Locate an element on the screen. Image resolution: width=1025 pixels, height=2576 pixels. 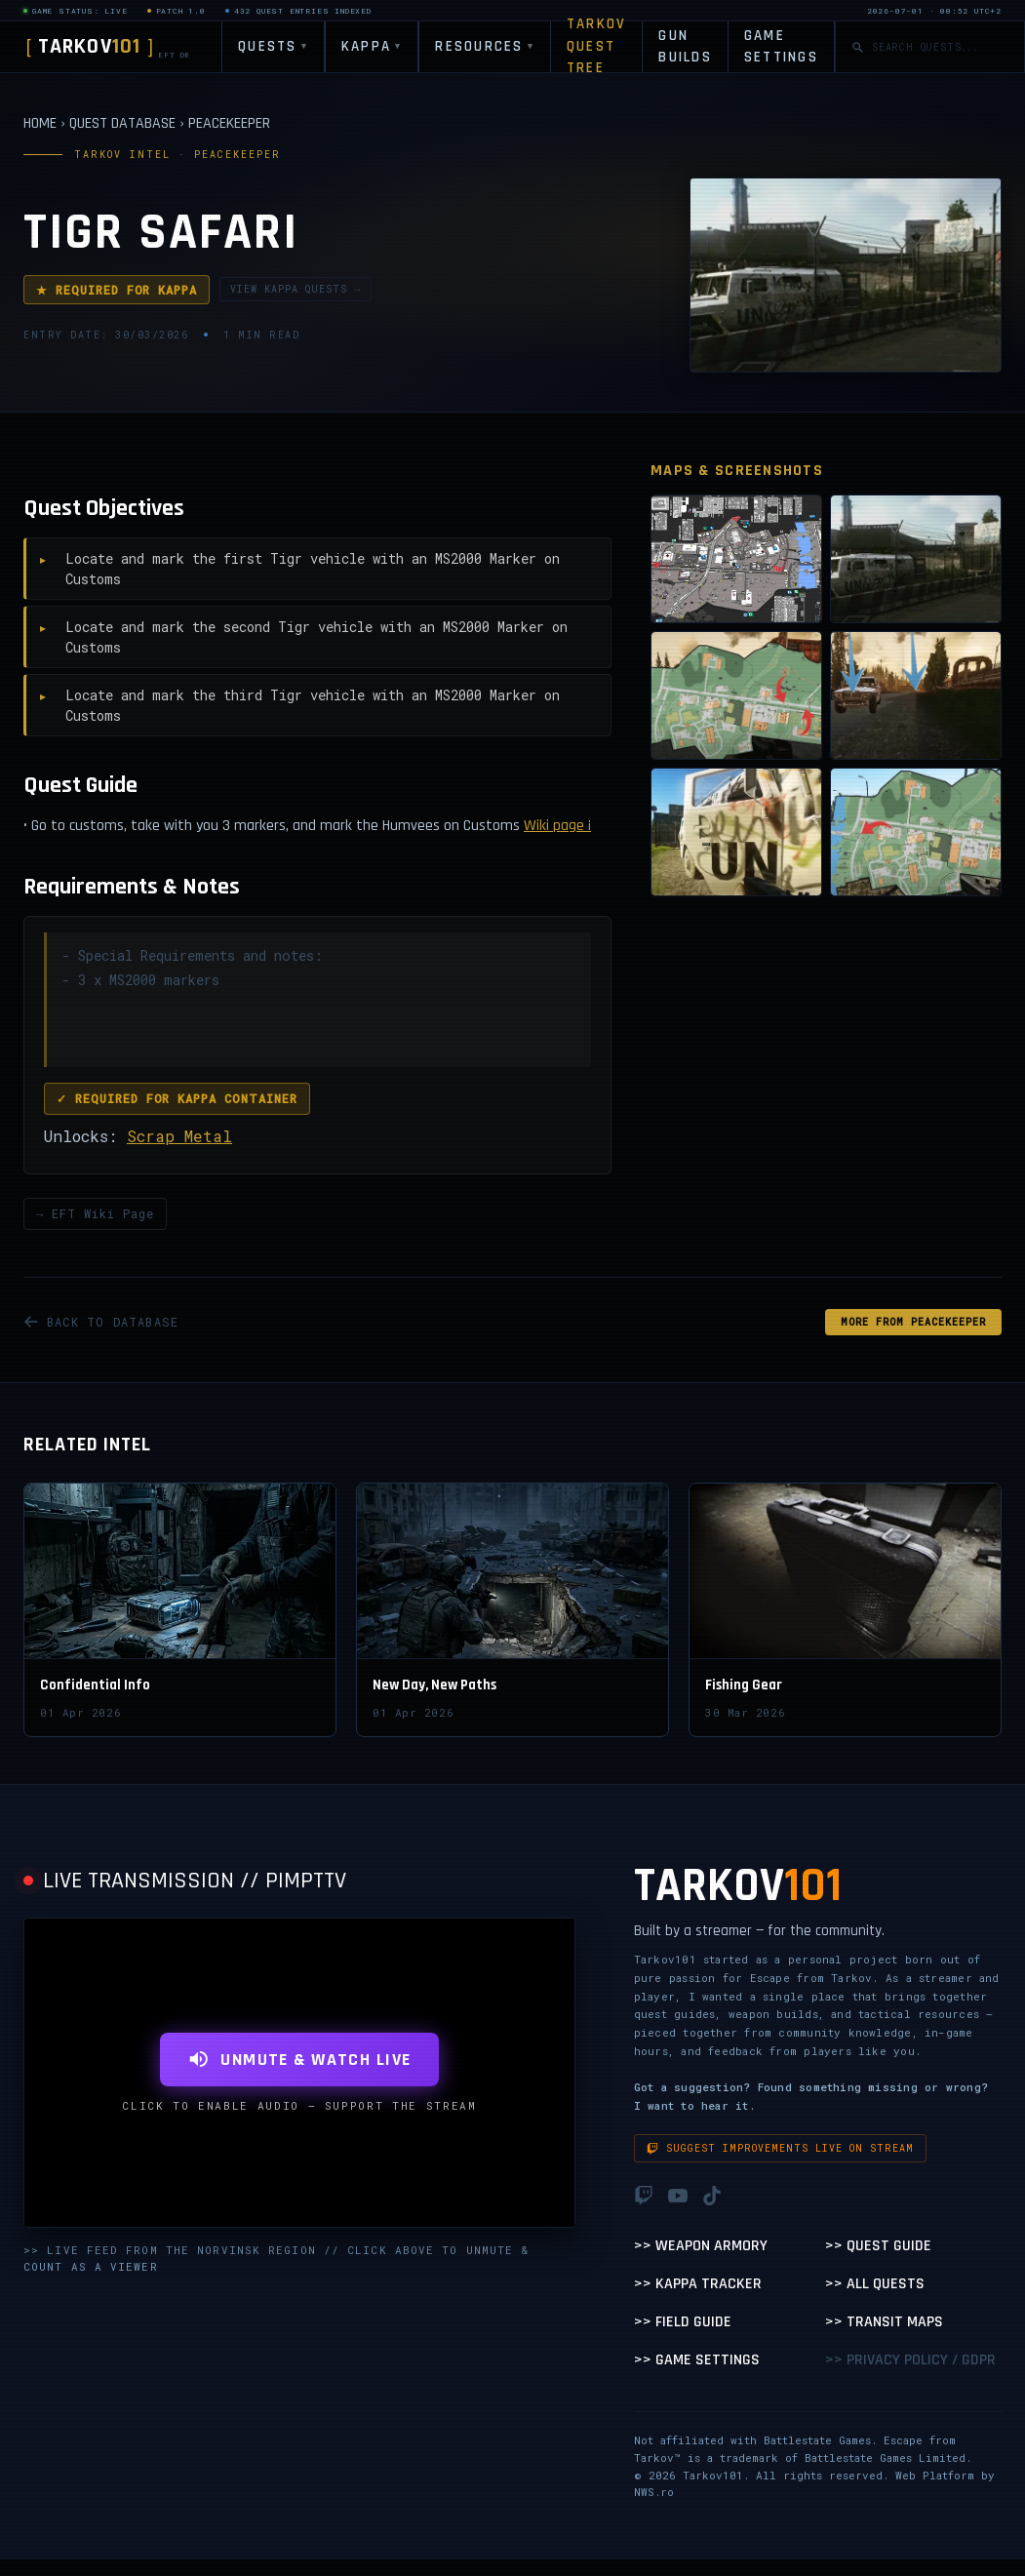
QUEST DATABASE is located at coordinates (122, 123).